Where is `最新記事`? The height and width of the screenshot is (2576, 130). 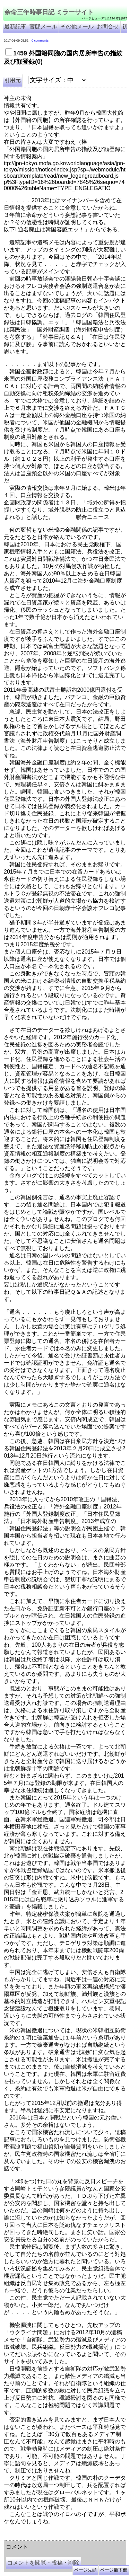 最新記事 is located at coordinates (15, 26).